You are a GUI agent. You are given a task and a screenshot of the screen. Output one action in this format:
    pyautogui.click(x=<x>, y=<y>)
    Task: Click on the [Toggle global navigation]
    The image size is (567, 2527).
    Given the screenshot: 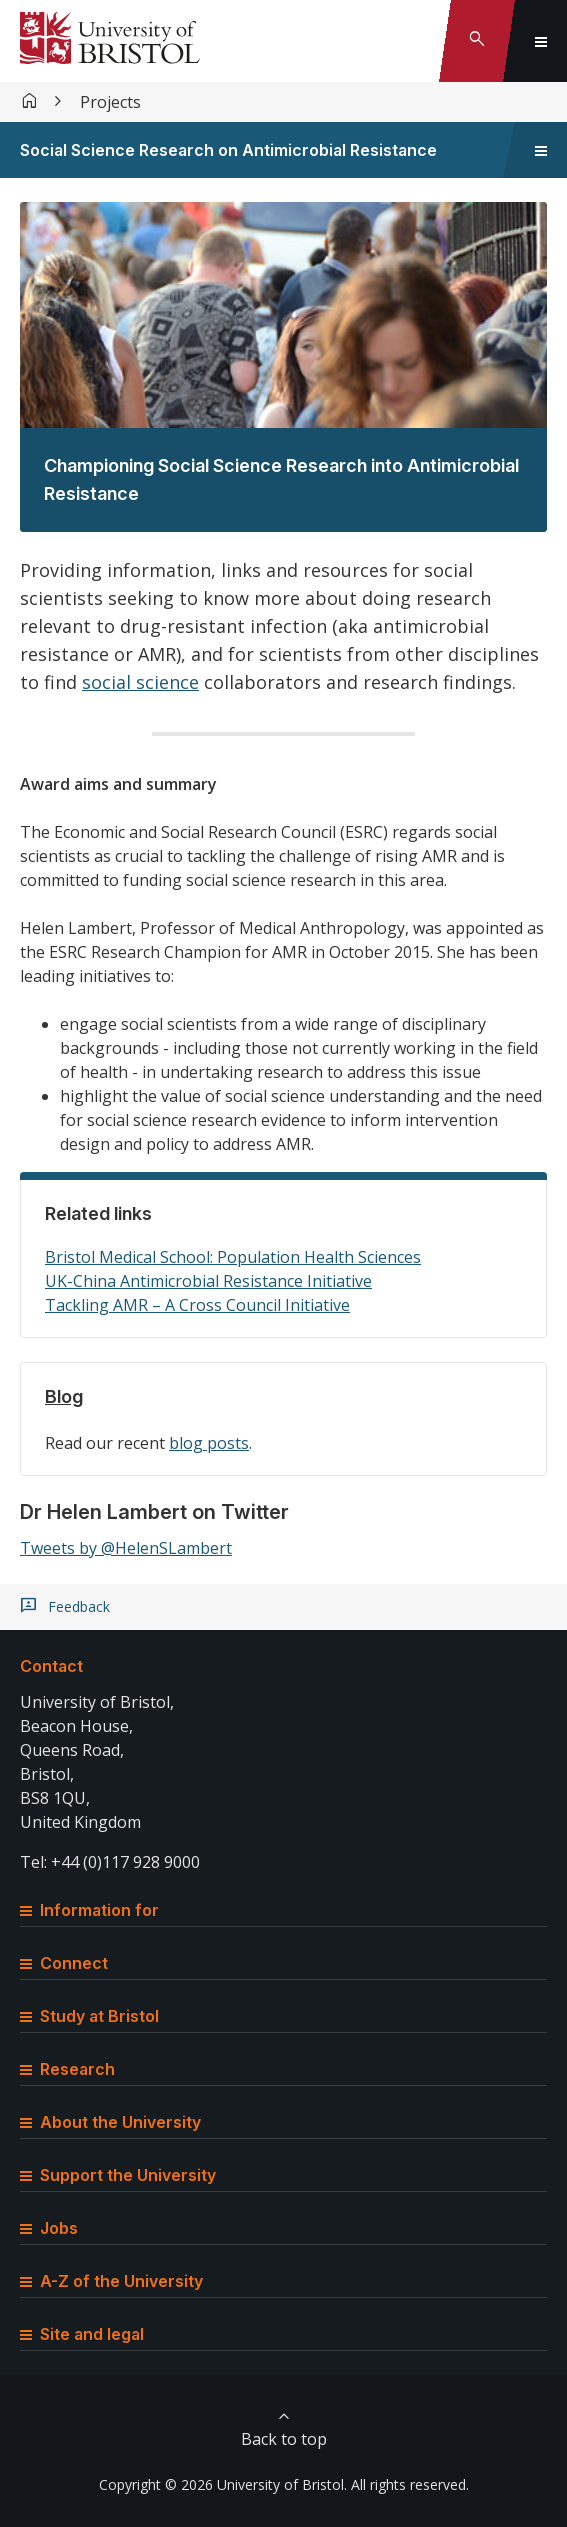 What is the action you would take?
    pyautogui.click(x=541, y=41)
    